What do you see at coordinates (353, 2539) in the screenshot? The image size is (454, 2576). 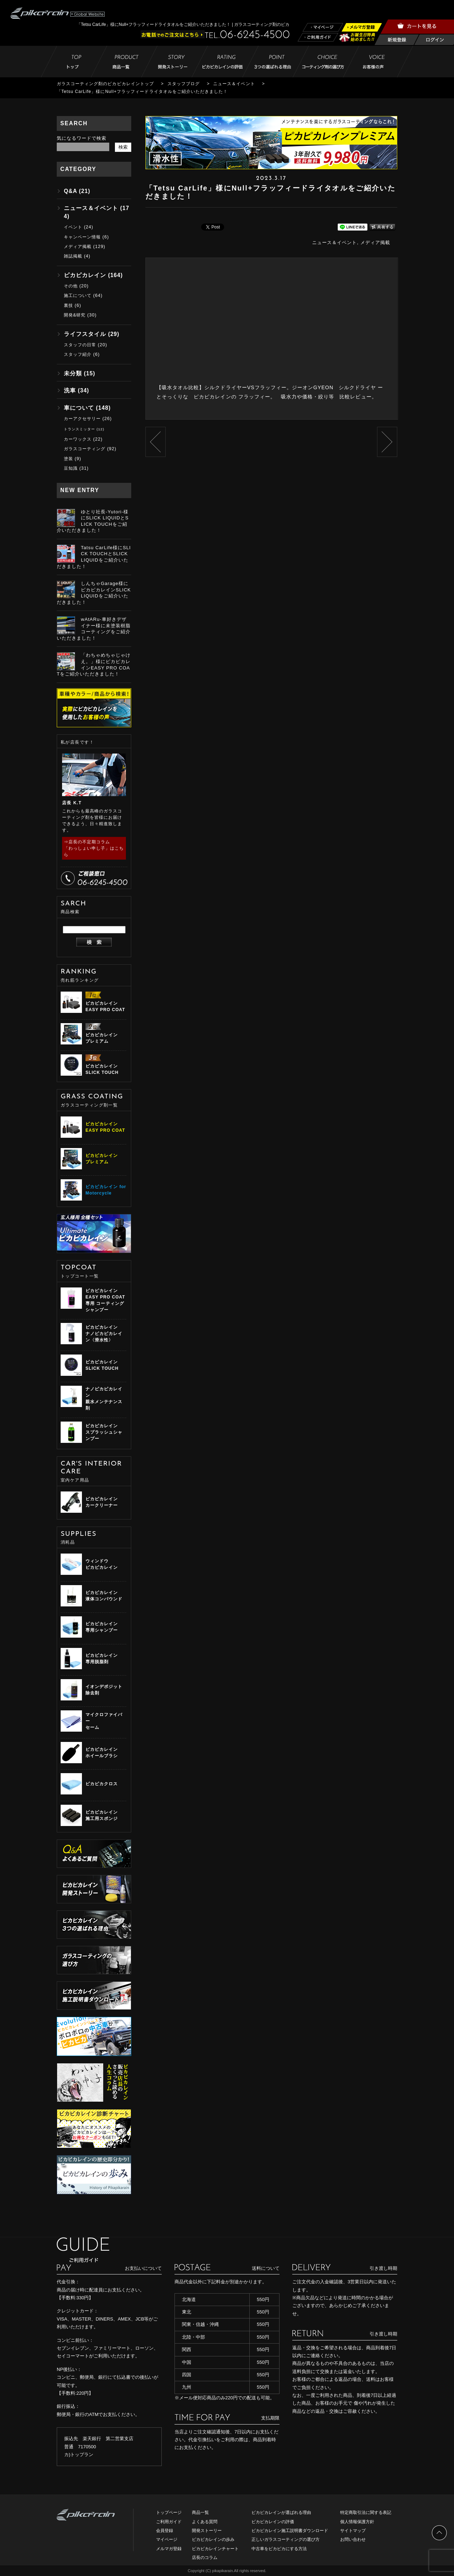 I see `お問い合わせ` at bounding box center [353, 2539].